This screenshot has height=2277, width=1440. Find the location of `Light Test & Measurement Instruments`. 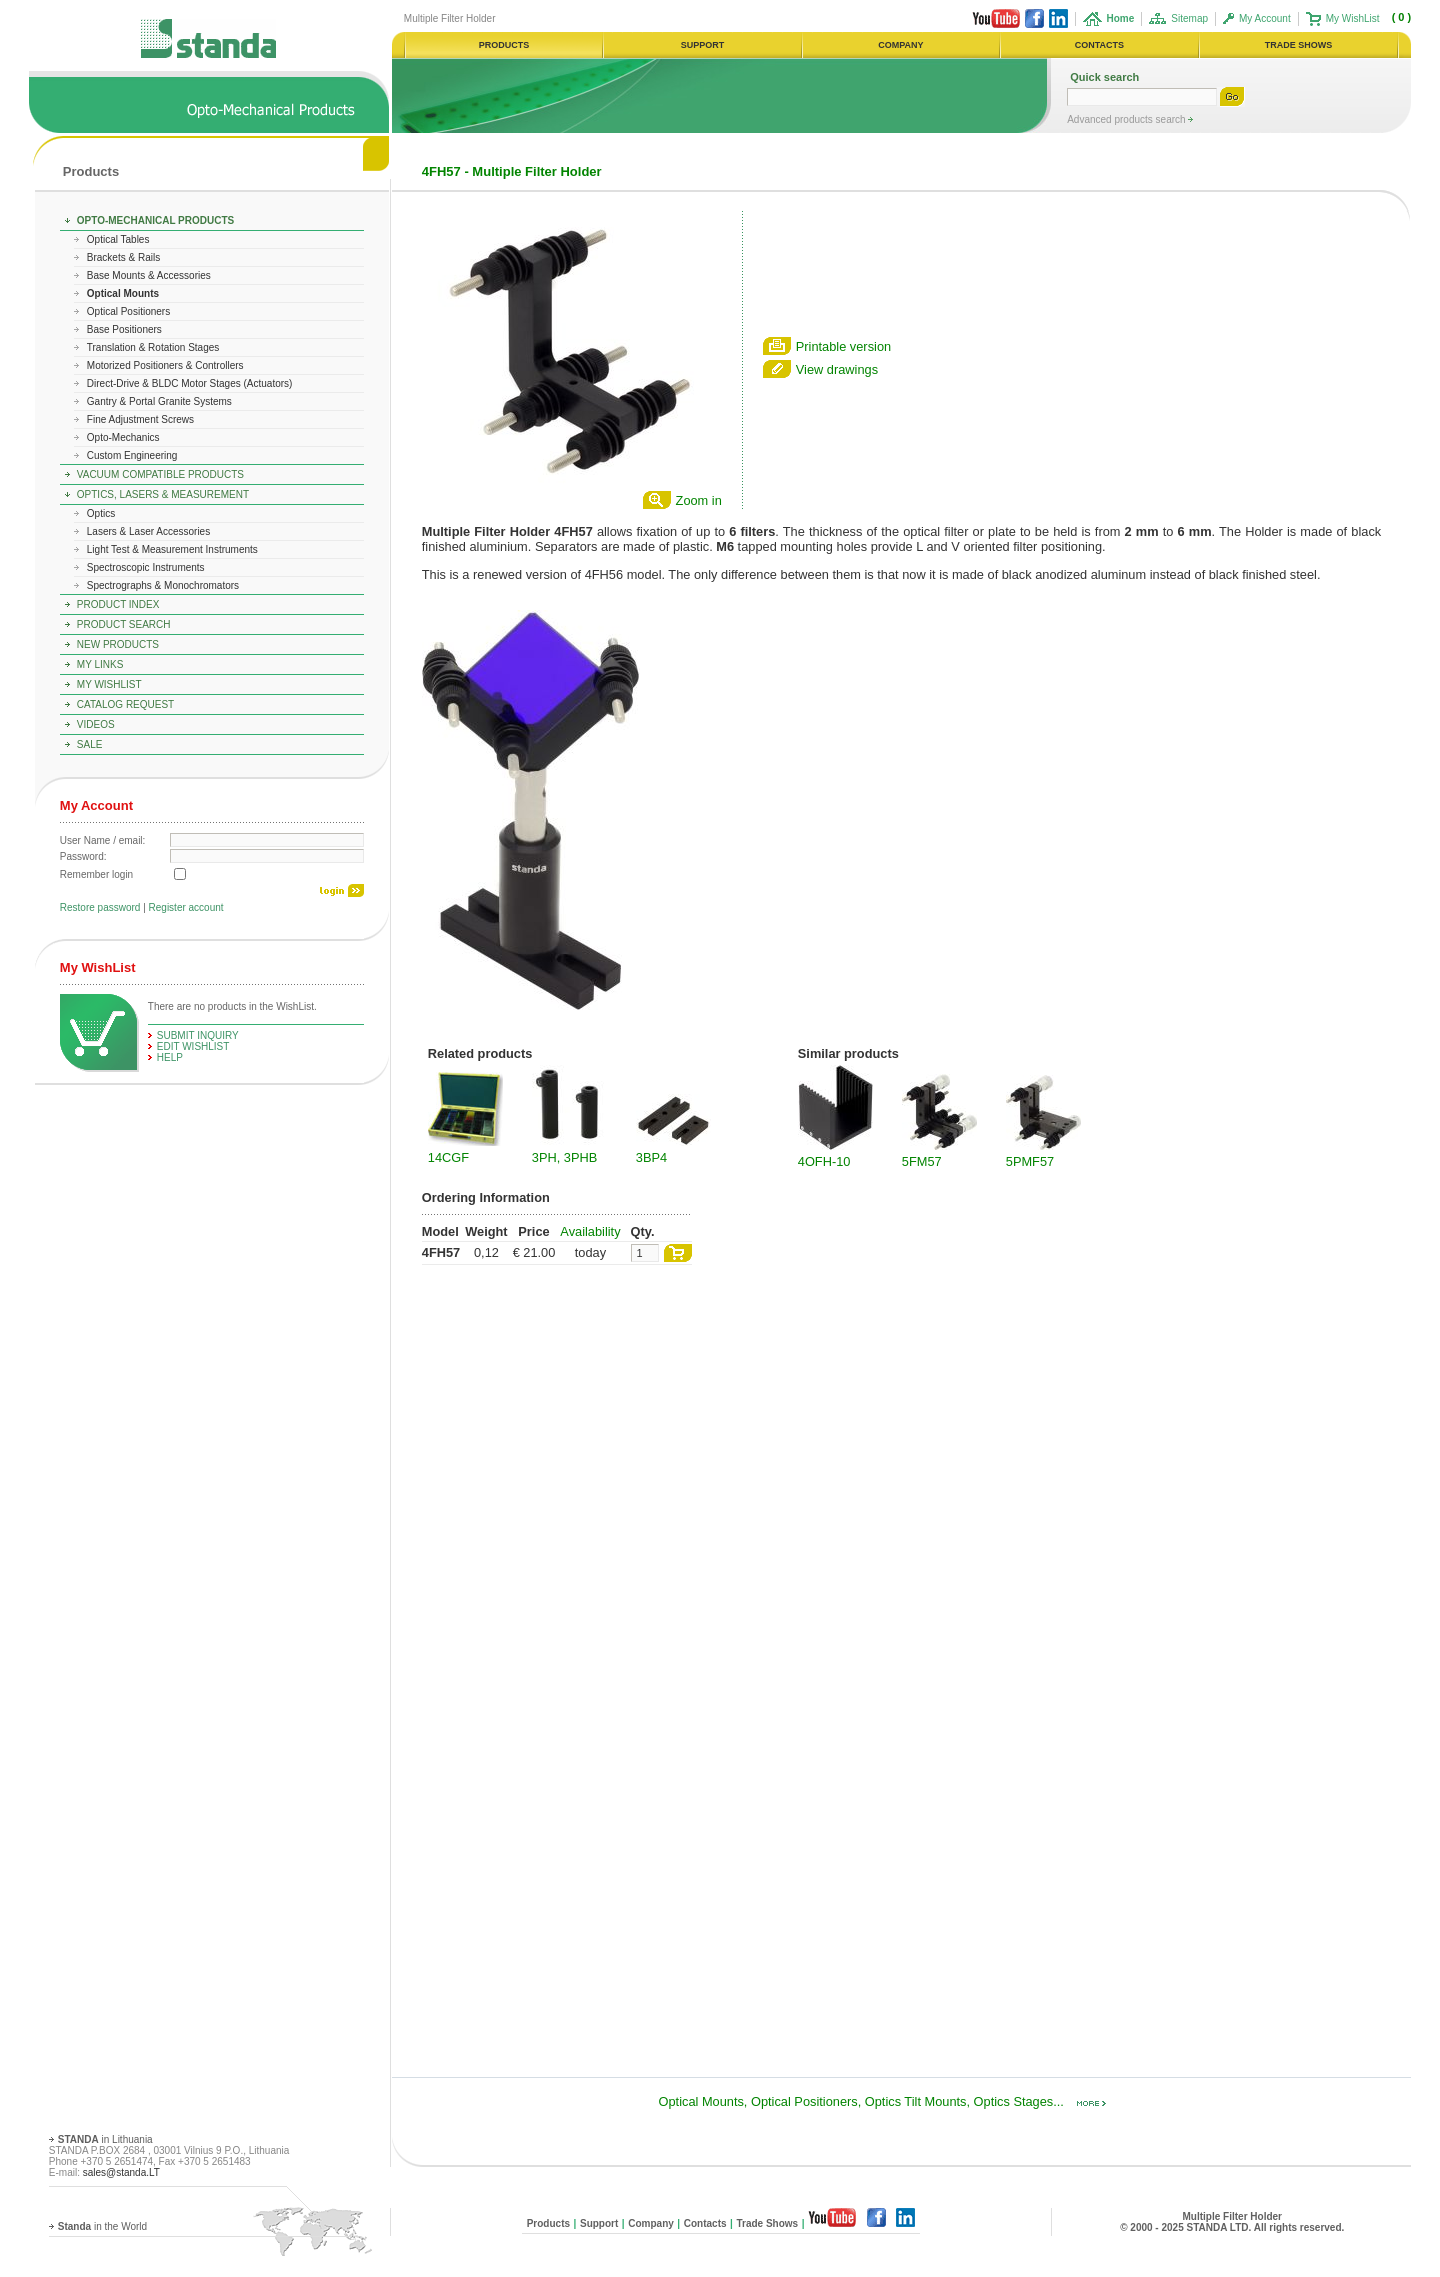

Light Test & Measurement Instruments is located at coordinates (172, 549).